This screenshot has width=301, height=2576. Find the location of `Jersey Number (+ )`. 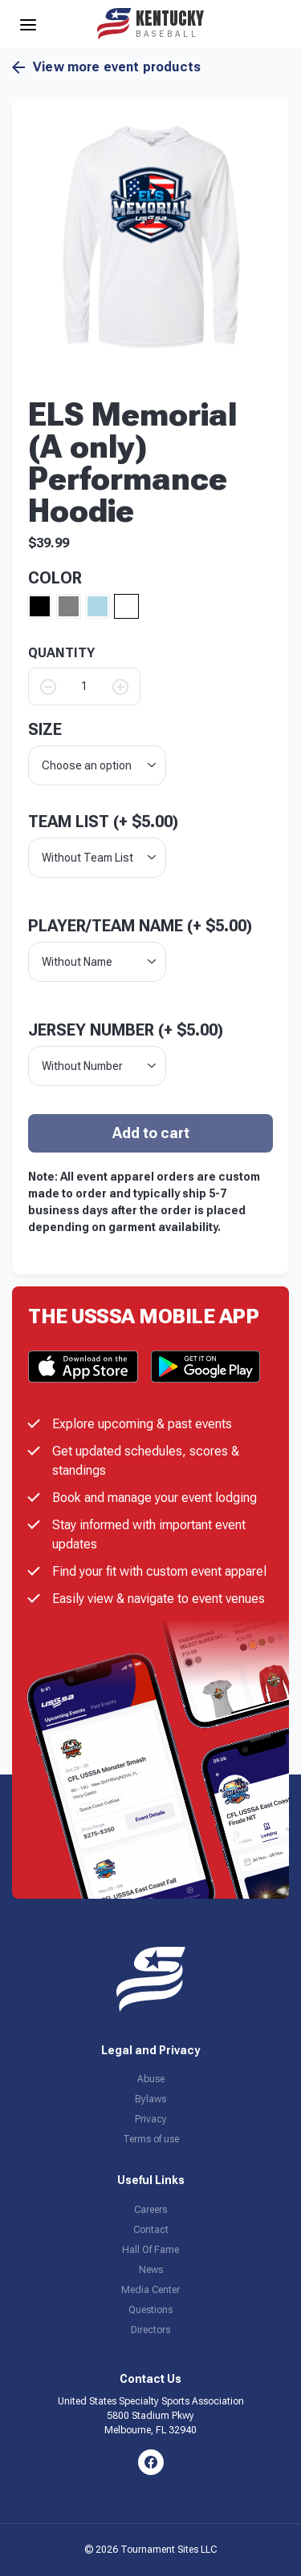

Jersey Number (+ ) is located at coordinates (125, 1030).